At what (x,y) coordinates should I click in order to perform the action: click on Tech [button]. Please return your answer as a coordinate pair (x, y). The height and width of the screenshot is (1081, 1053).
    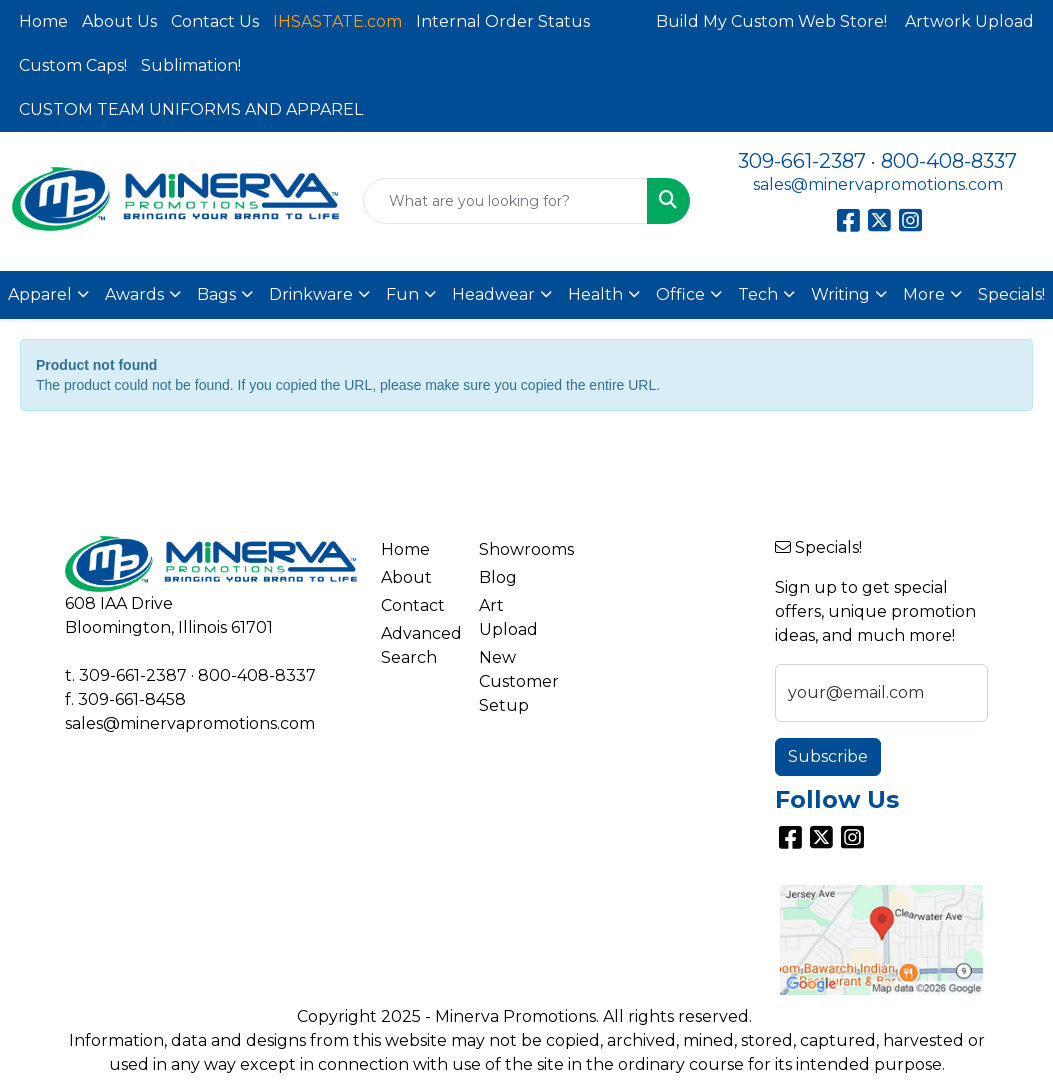
    Looking at the image, I should click on (758, 294).